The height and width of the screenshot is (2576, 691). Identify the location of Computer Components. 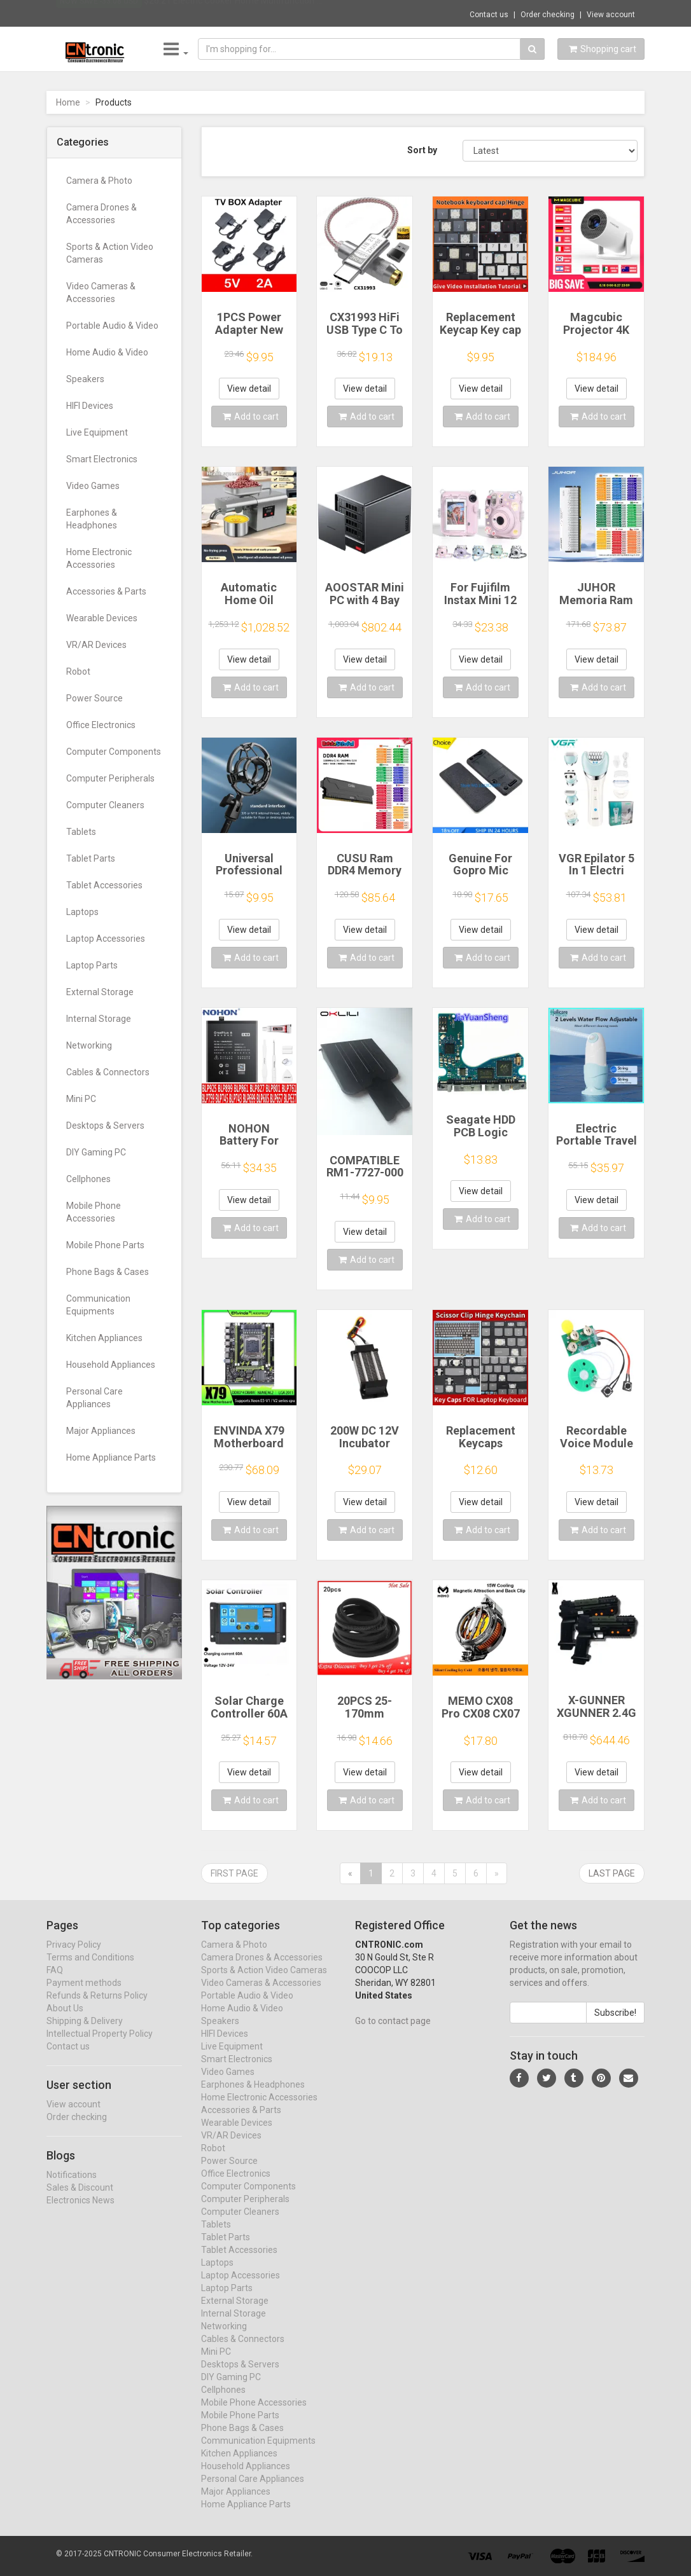
(113, 752).